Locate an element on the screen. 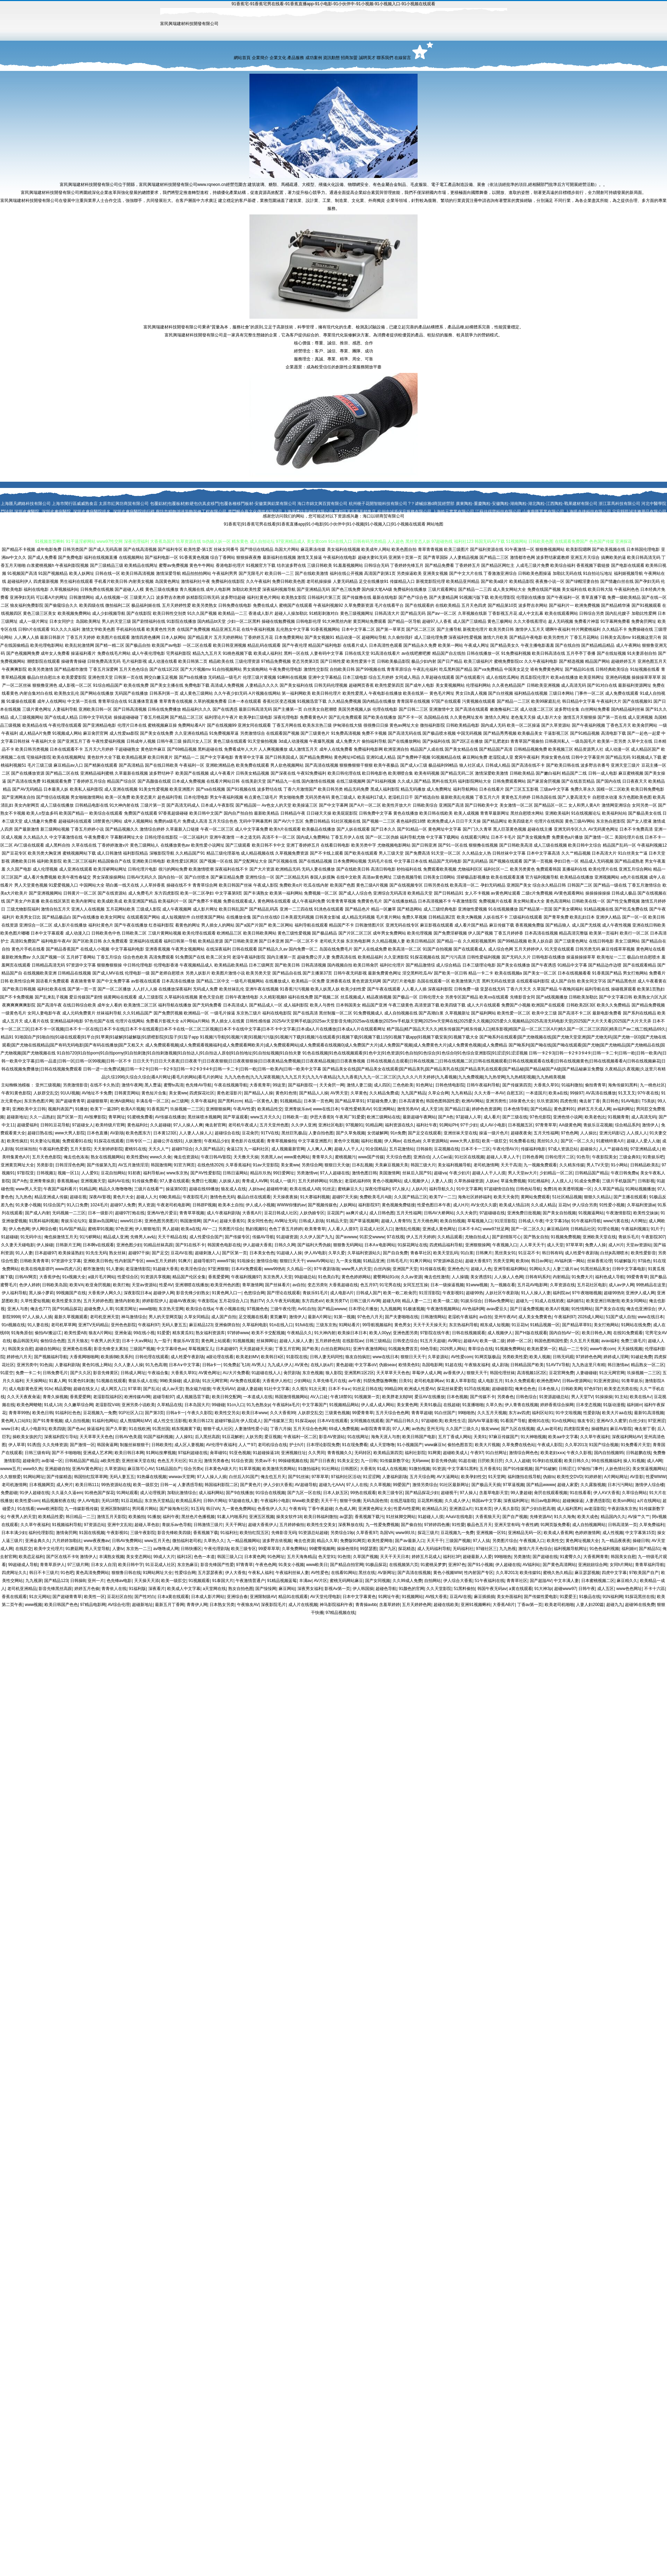 The image size is (667, 2576). 超碰公开在线91 is located at coordinates (168, 1141).